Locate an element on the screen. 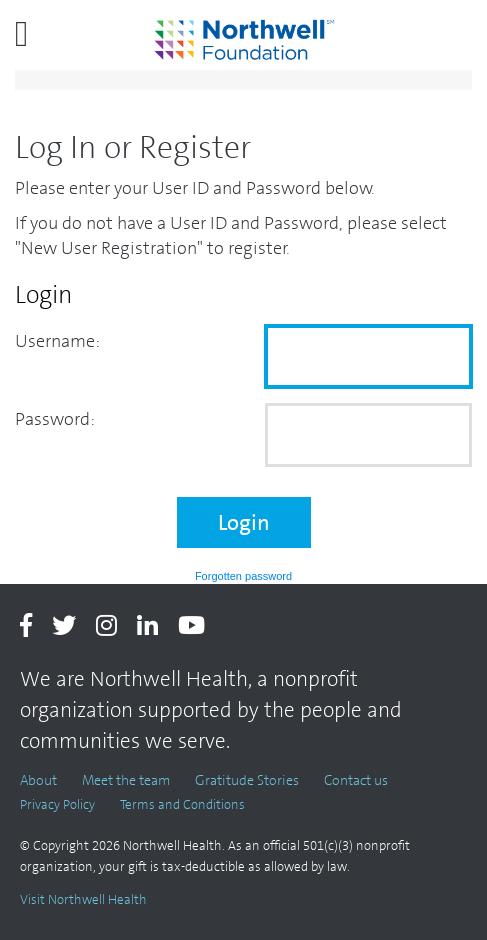 This screenshot has width=487, height=940. Visit Northwell Health is located at coordinates (83, 899).